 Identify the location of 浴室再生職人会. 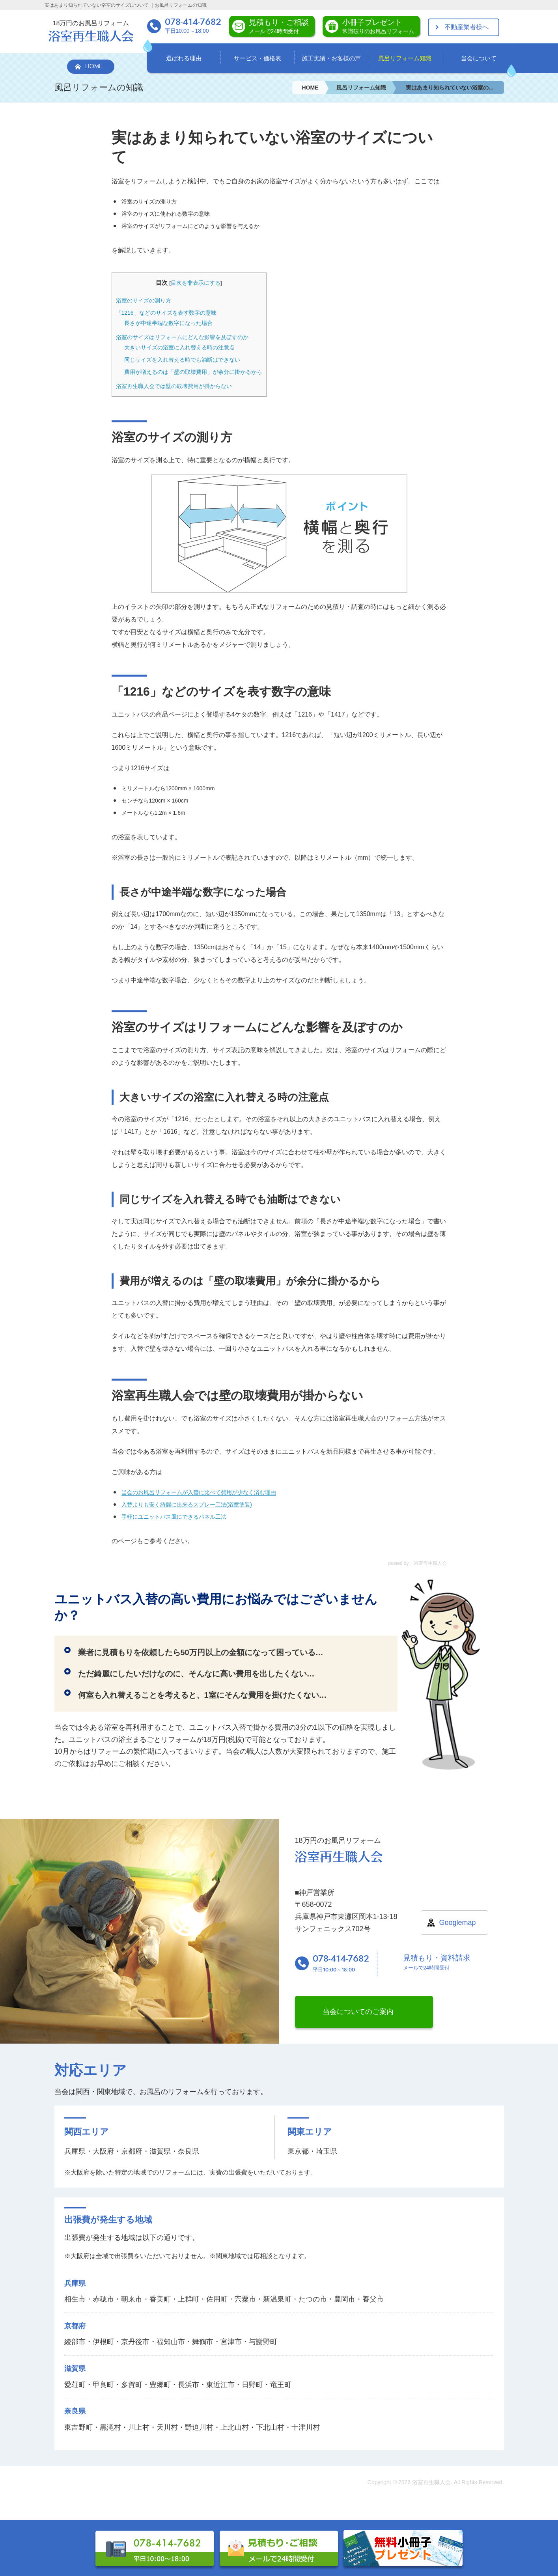
(431, 2482).